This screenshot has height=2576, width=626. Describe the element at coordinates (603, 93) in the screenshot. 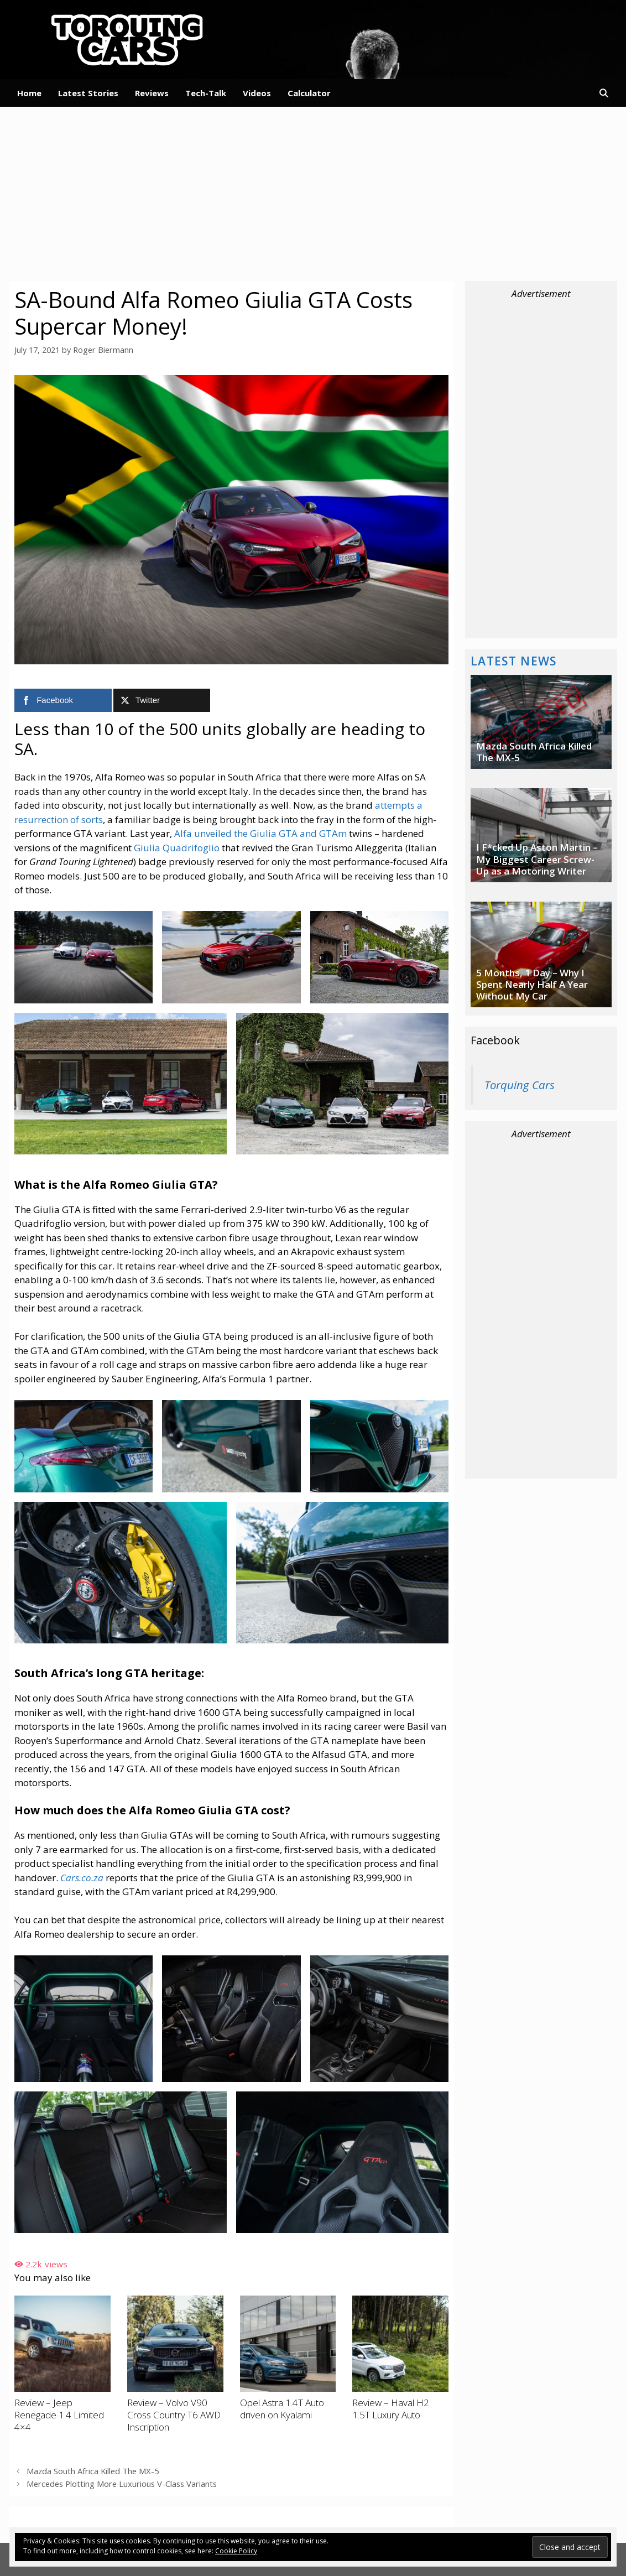

I see `[Open Search Bar]` at that location.